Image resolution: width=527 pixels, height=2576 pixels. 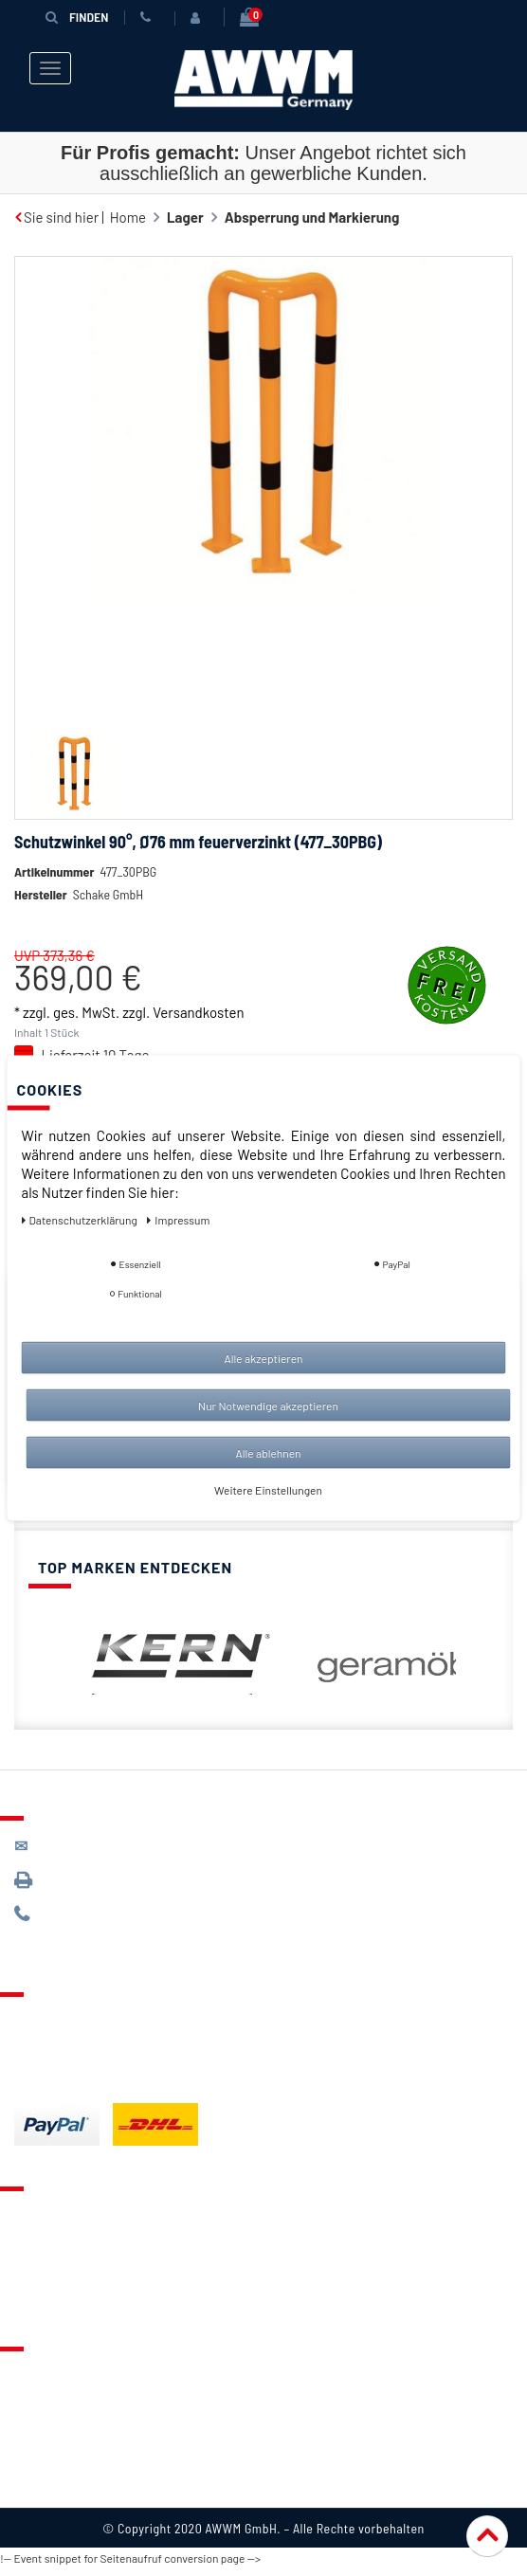 I want to click on Absperrung und Markierung, so click(x=312, y=217).